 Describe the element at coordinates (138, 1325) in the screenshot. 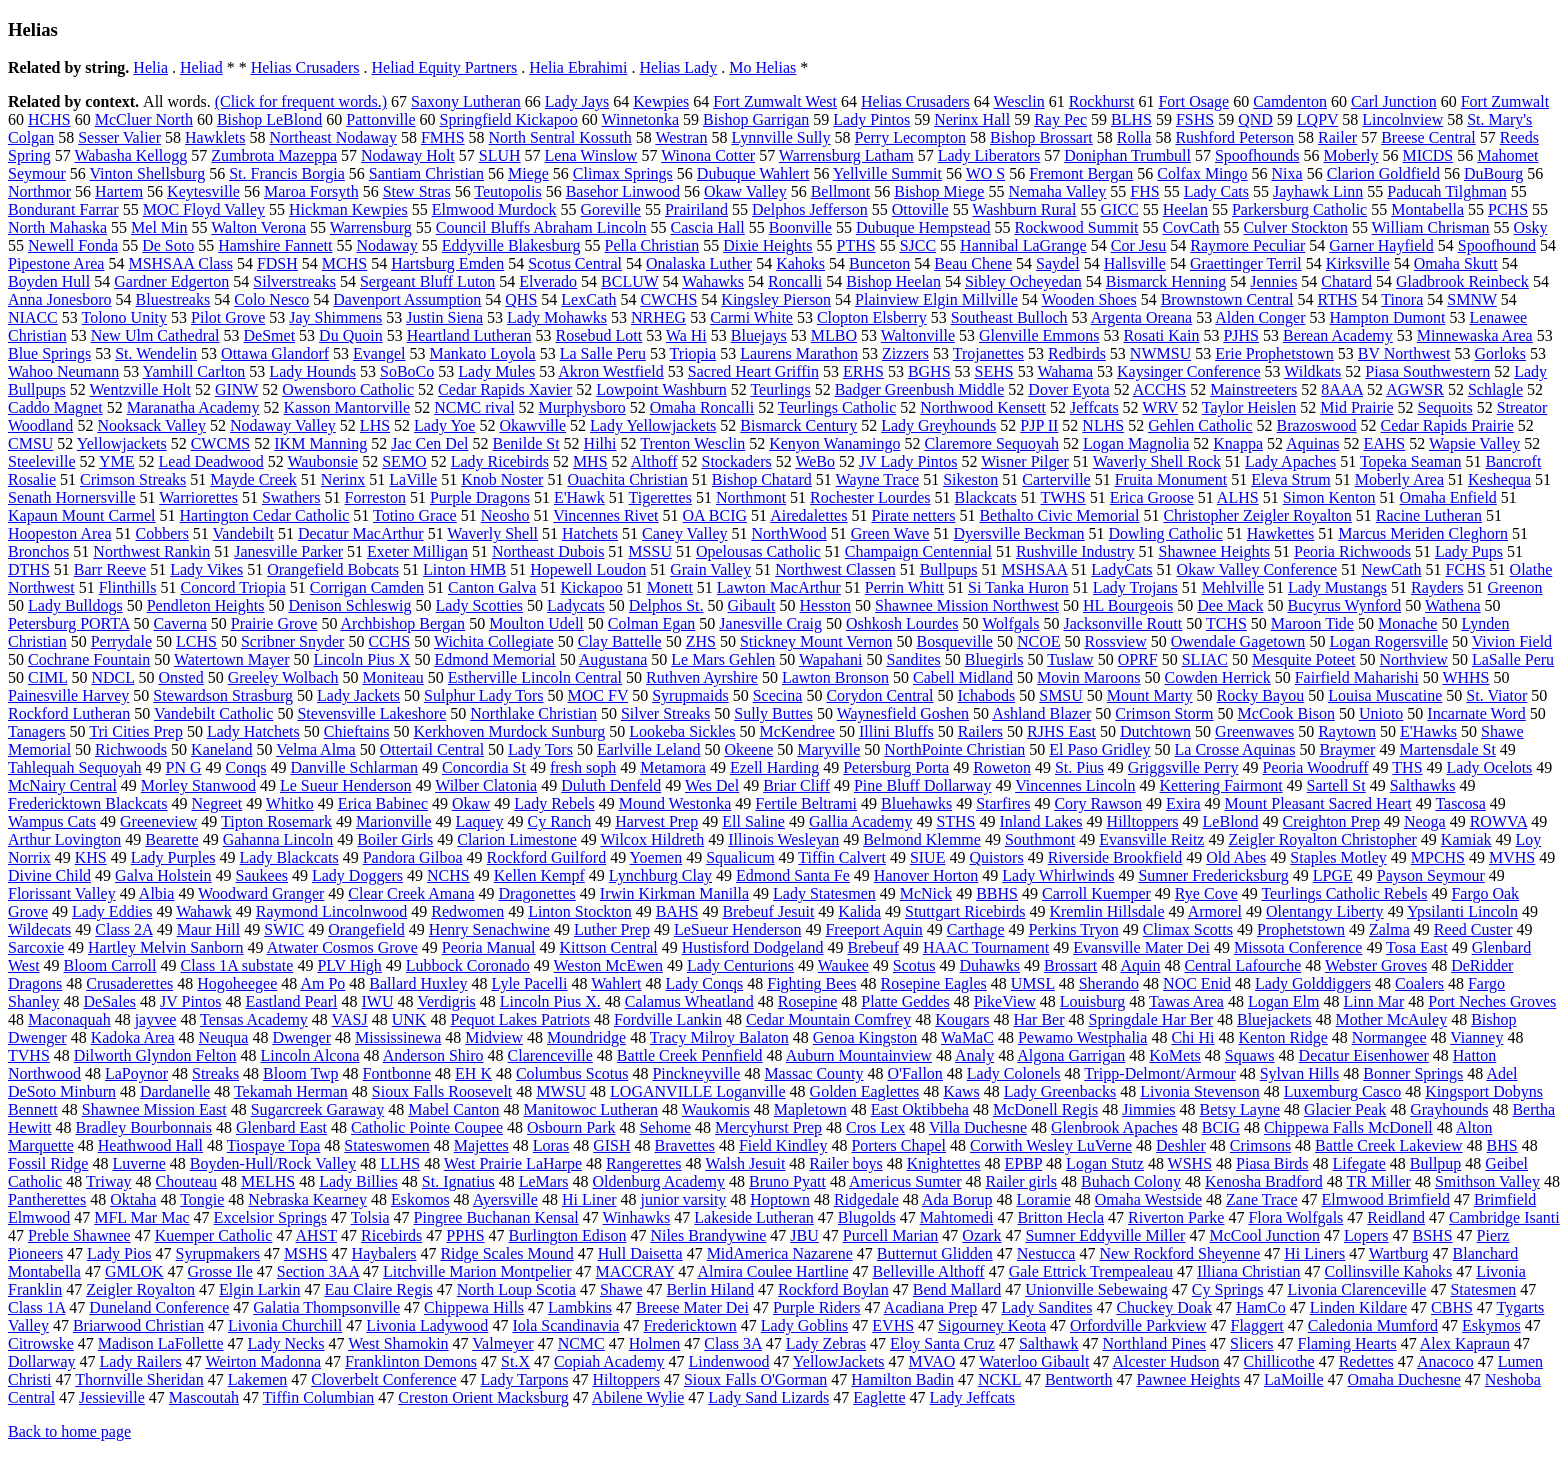

I see `Briarwood Christian` at that location.